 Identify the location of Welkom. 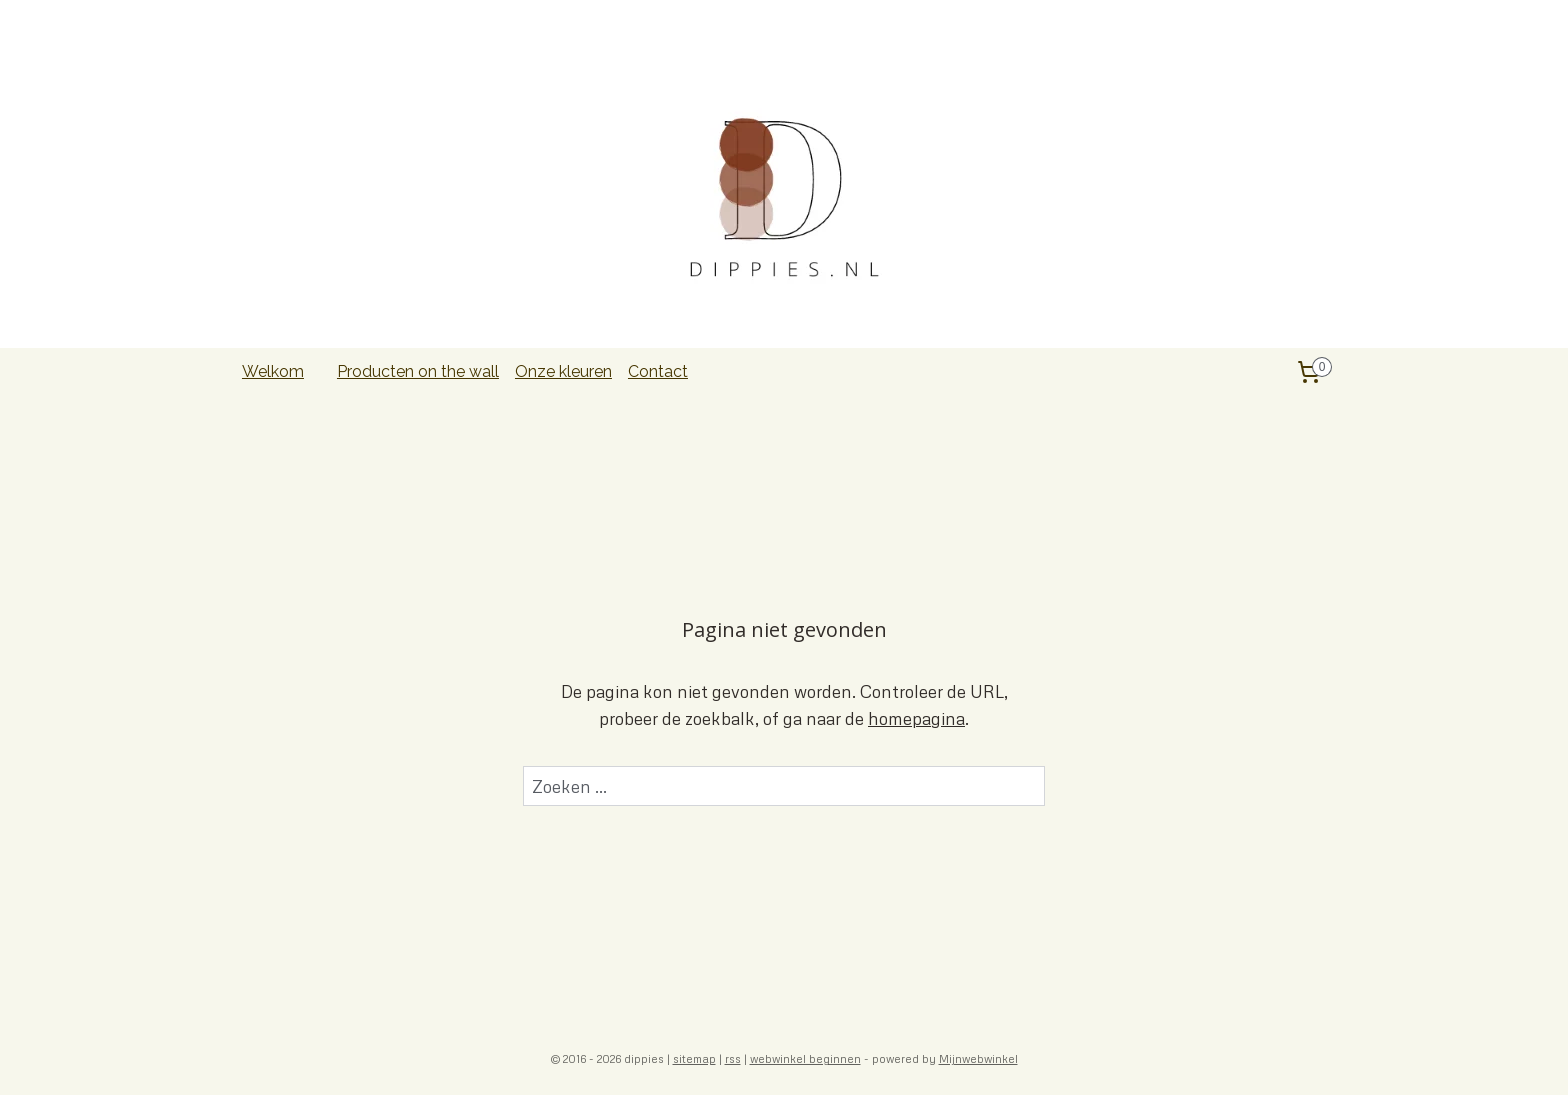
(273, 371).